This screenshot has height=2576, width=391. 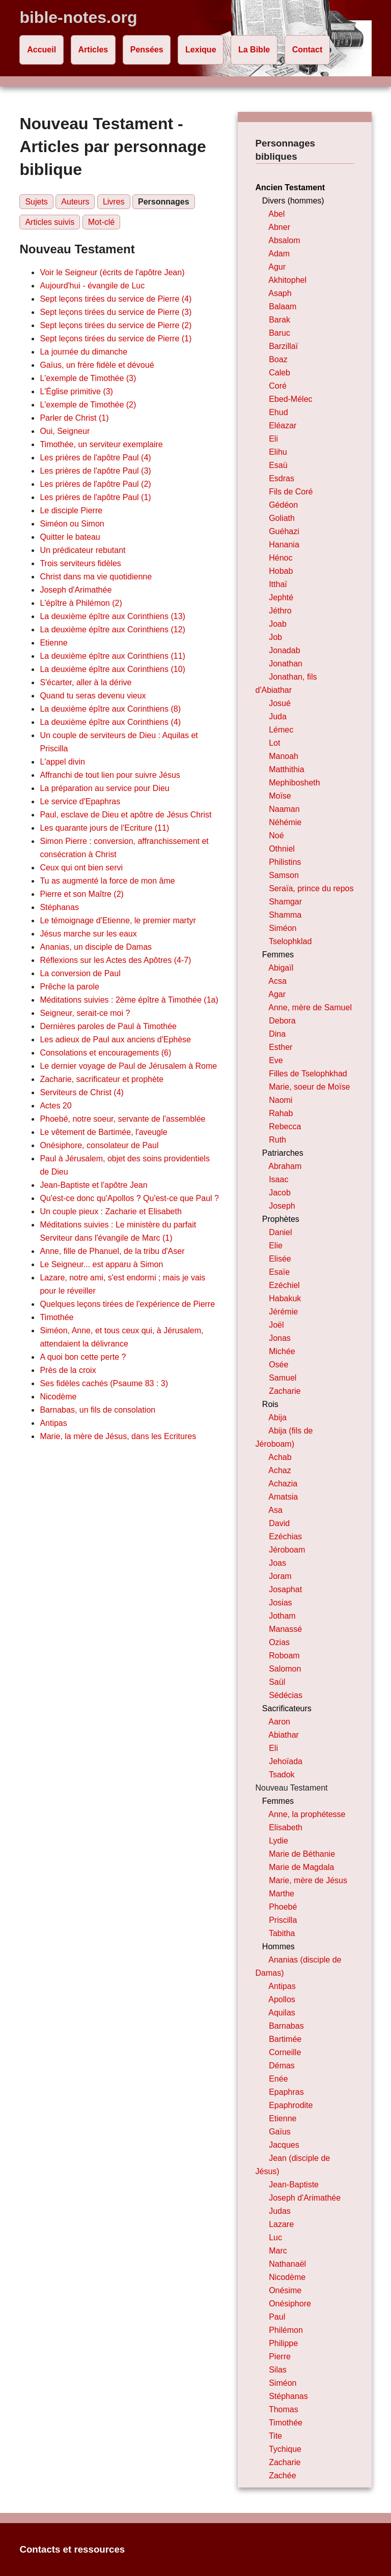 I want to click on Hommes, so click(x=278, y=1946).